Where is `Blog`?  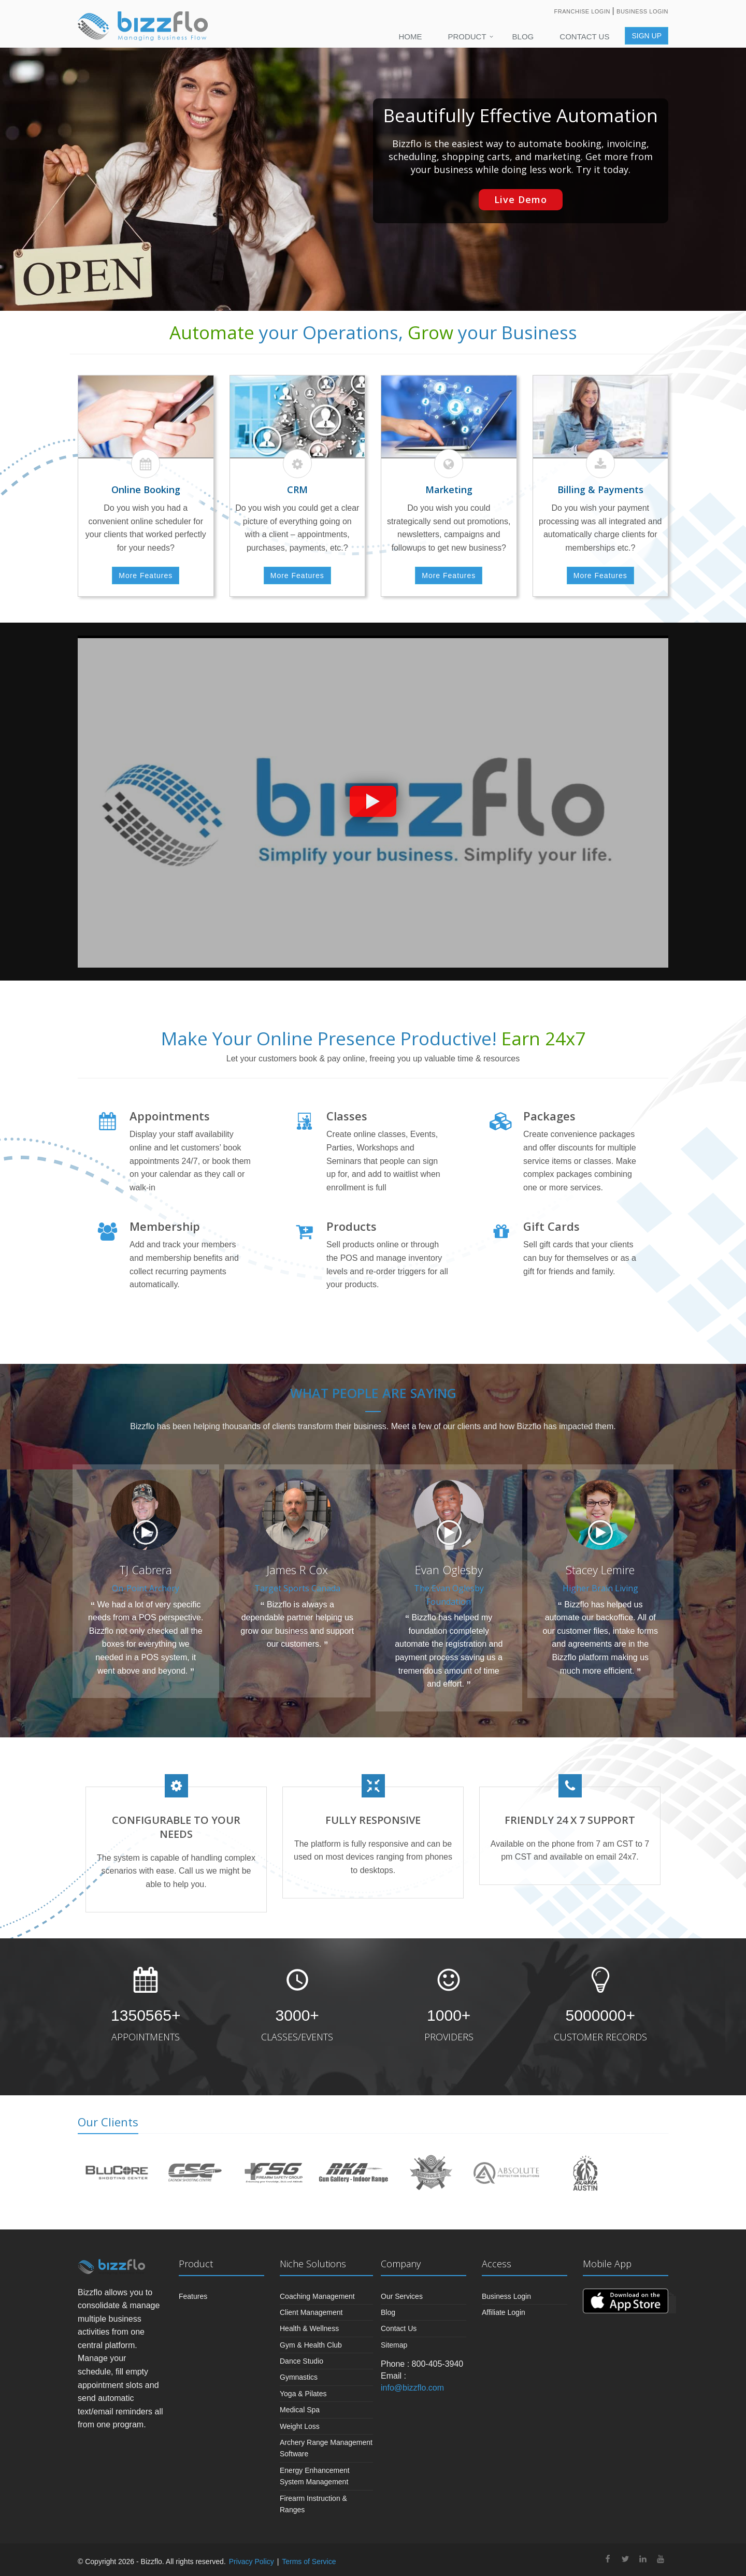 Blog is located at coordinates (523, 36).